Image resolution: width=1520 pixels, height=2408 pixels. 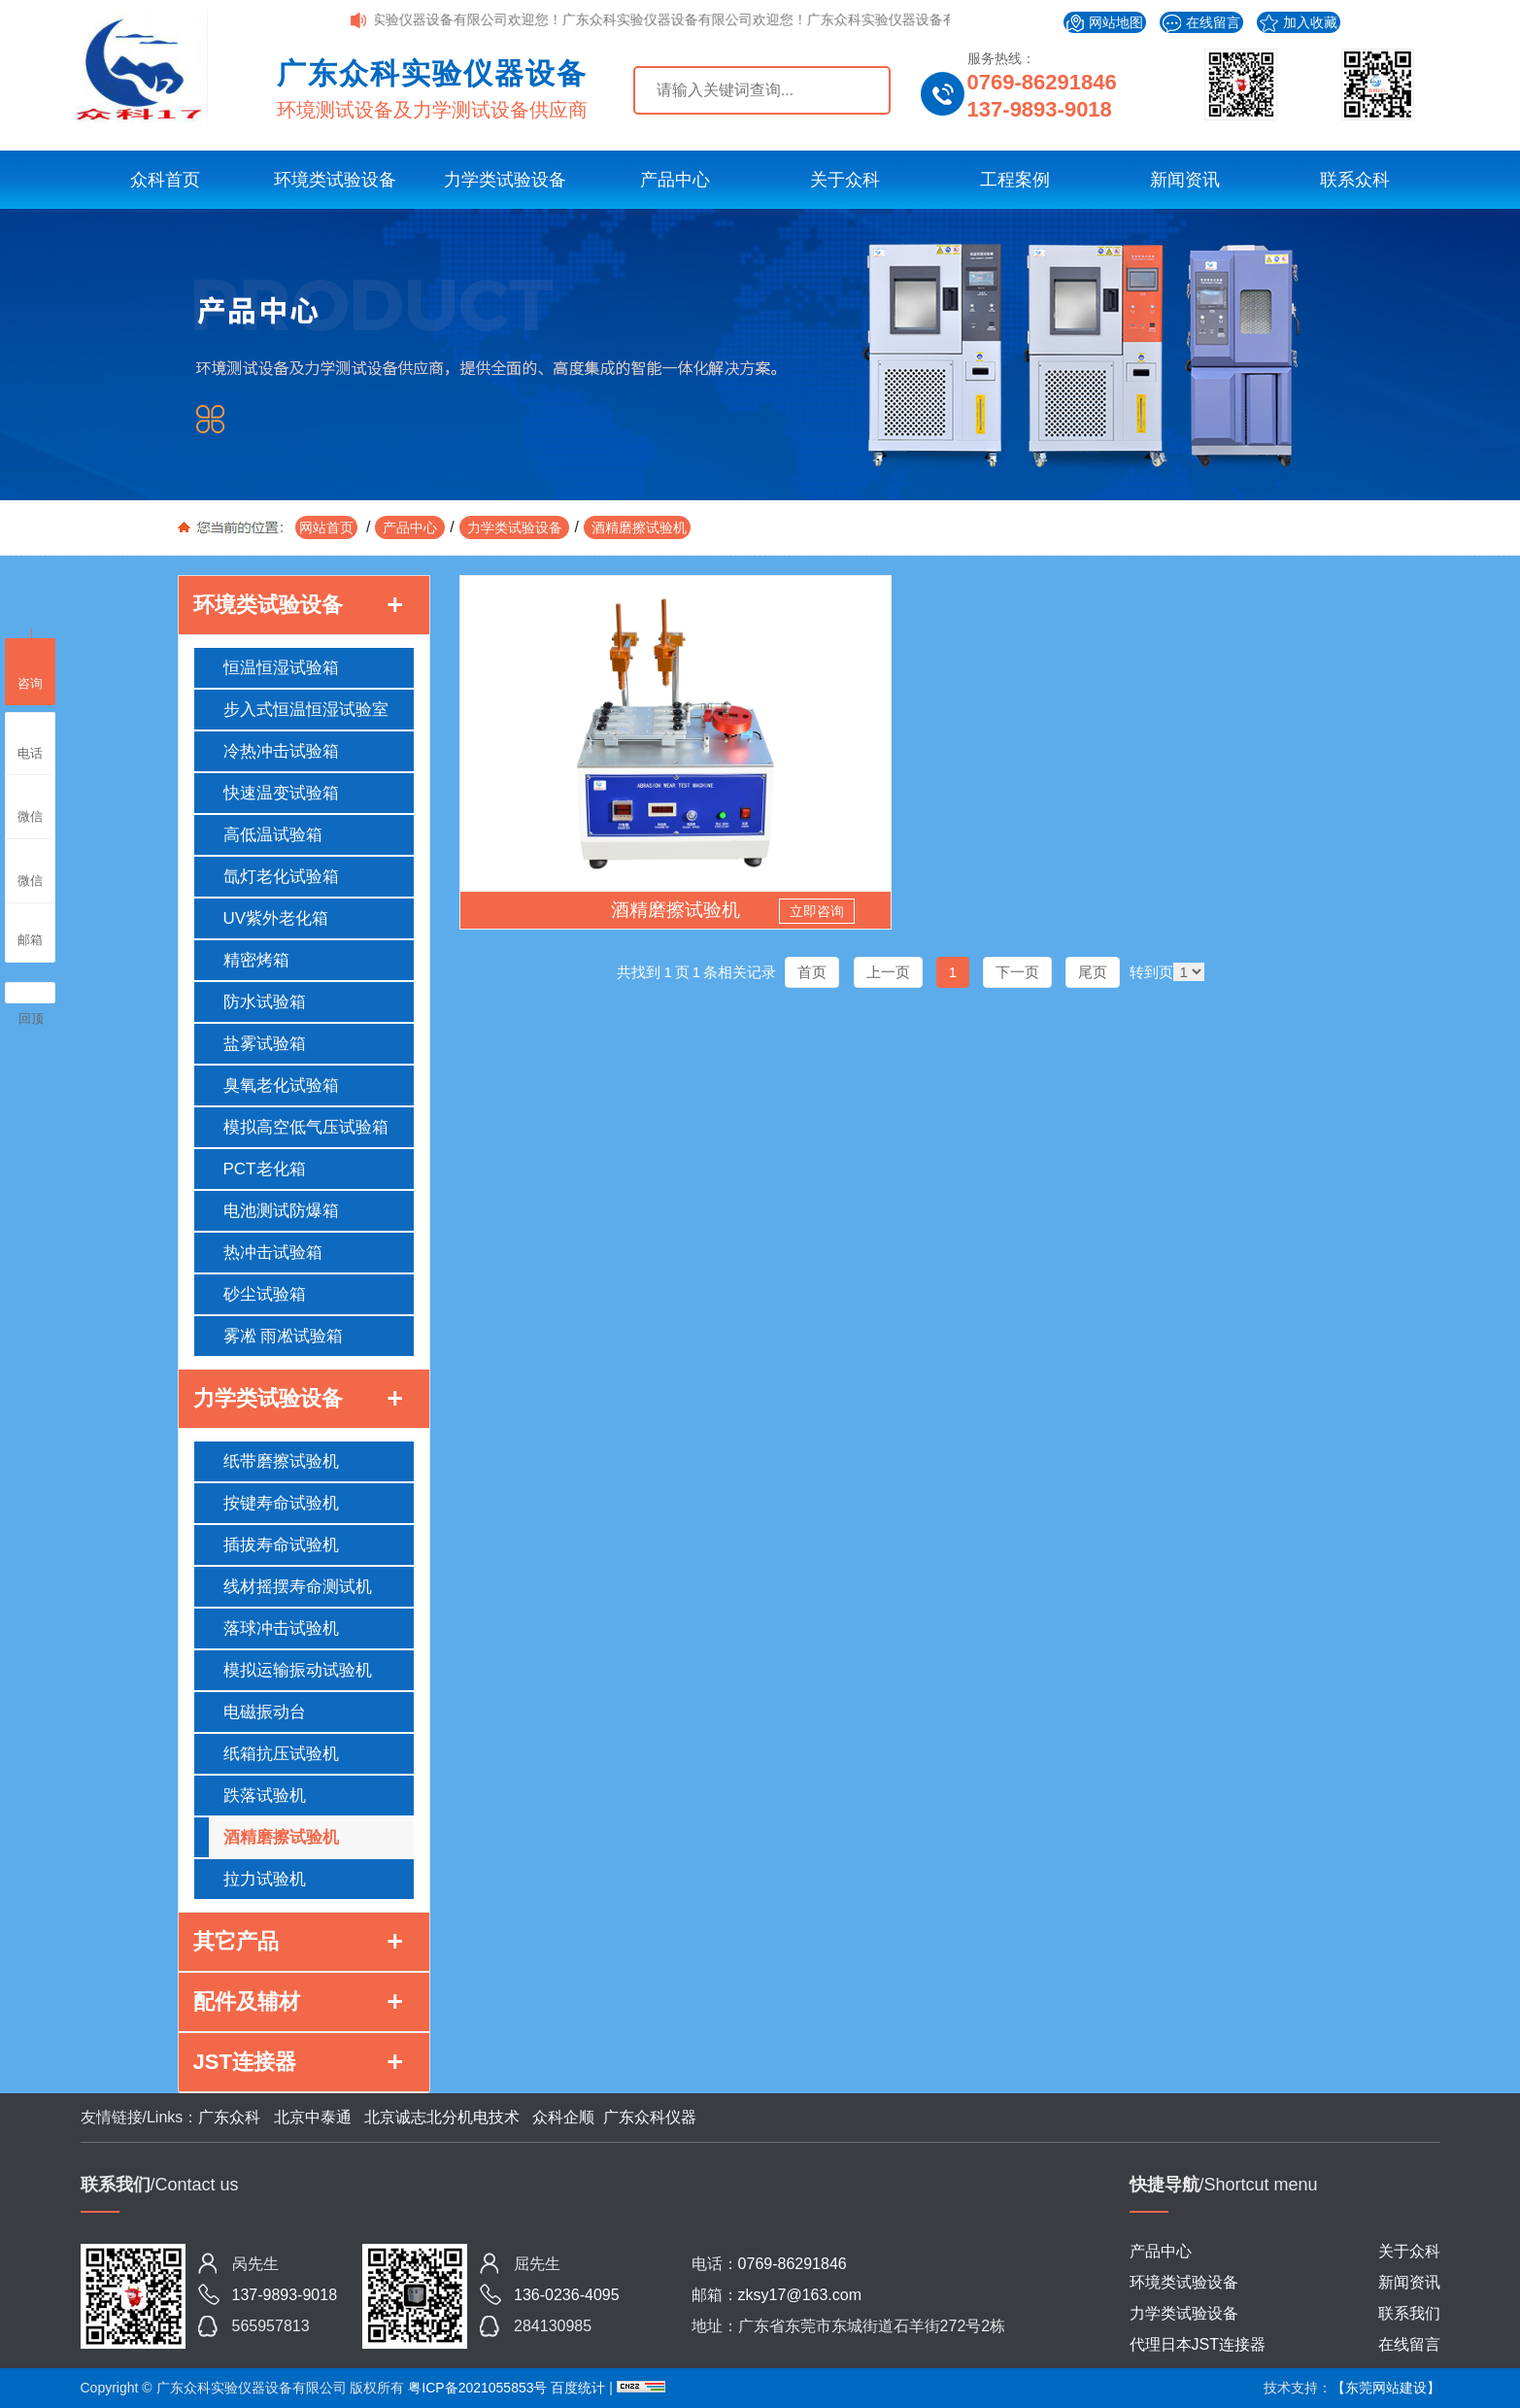 What do you see at coordinates (264, 1169) in the screenshot?
I see `PCT老化箱` at bounding box center [264, 1169].